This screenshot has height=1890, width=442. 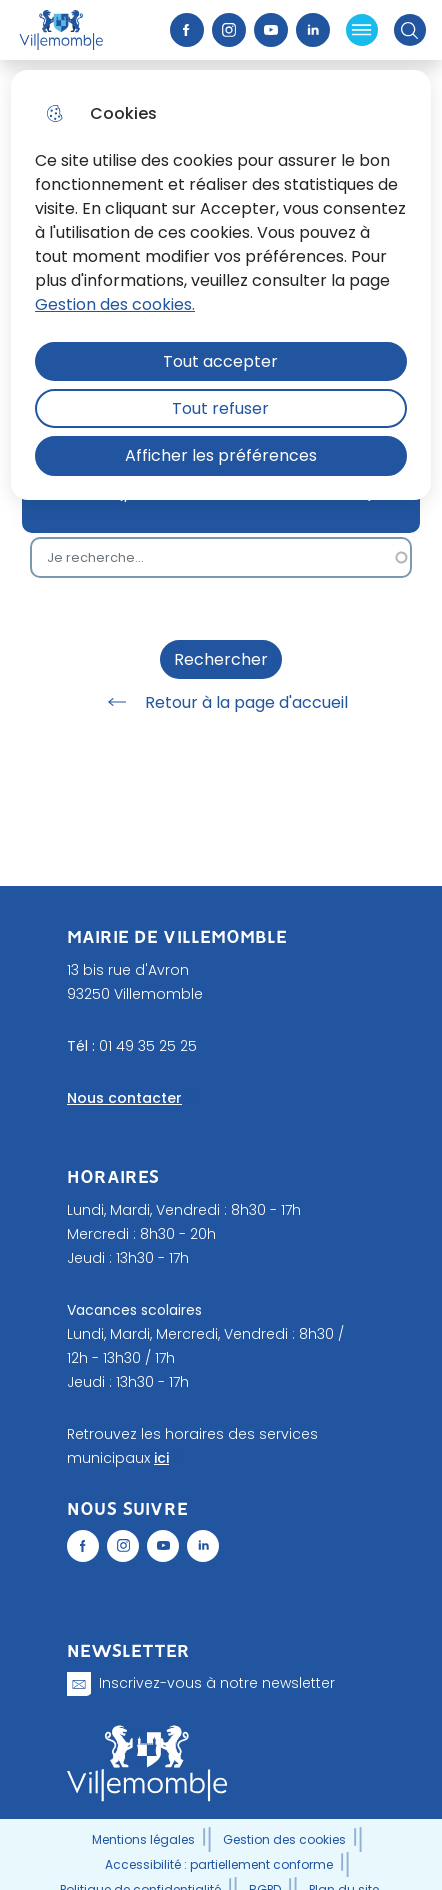 I want to click on Mentions légales, so click(x=143, y=1839).